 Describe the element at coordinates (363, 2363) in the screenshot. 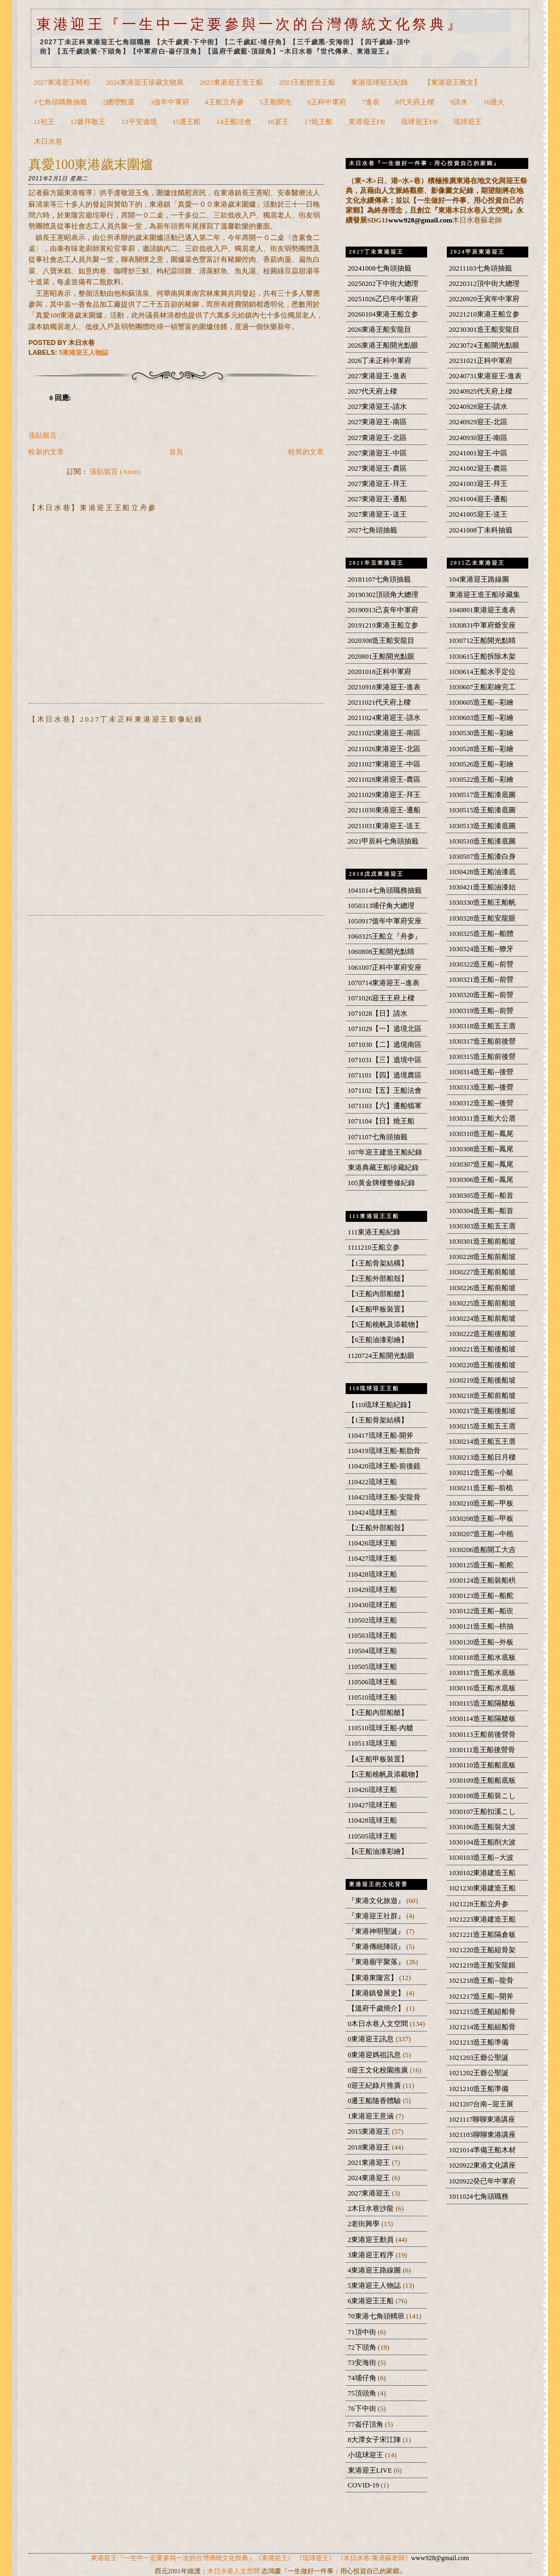

I see `73安海街` at that location.